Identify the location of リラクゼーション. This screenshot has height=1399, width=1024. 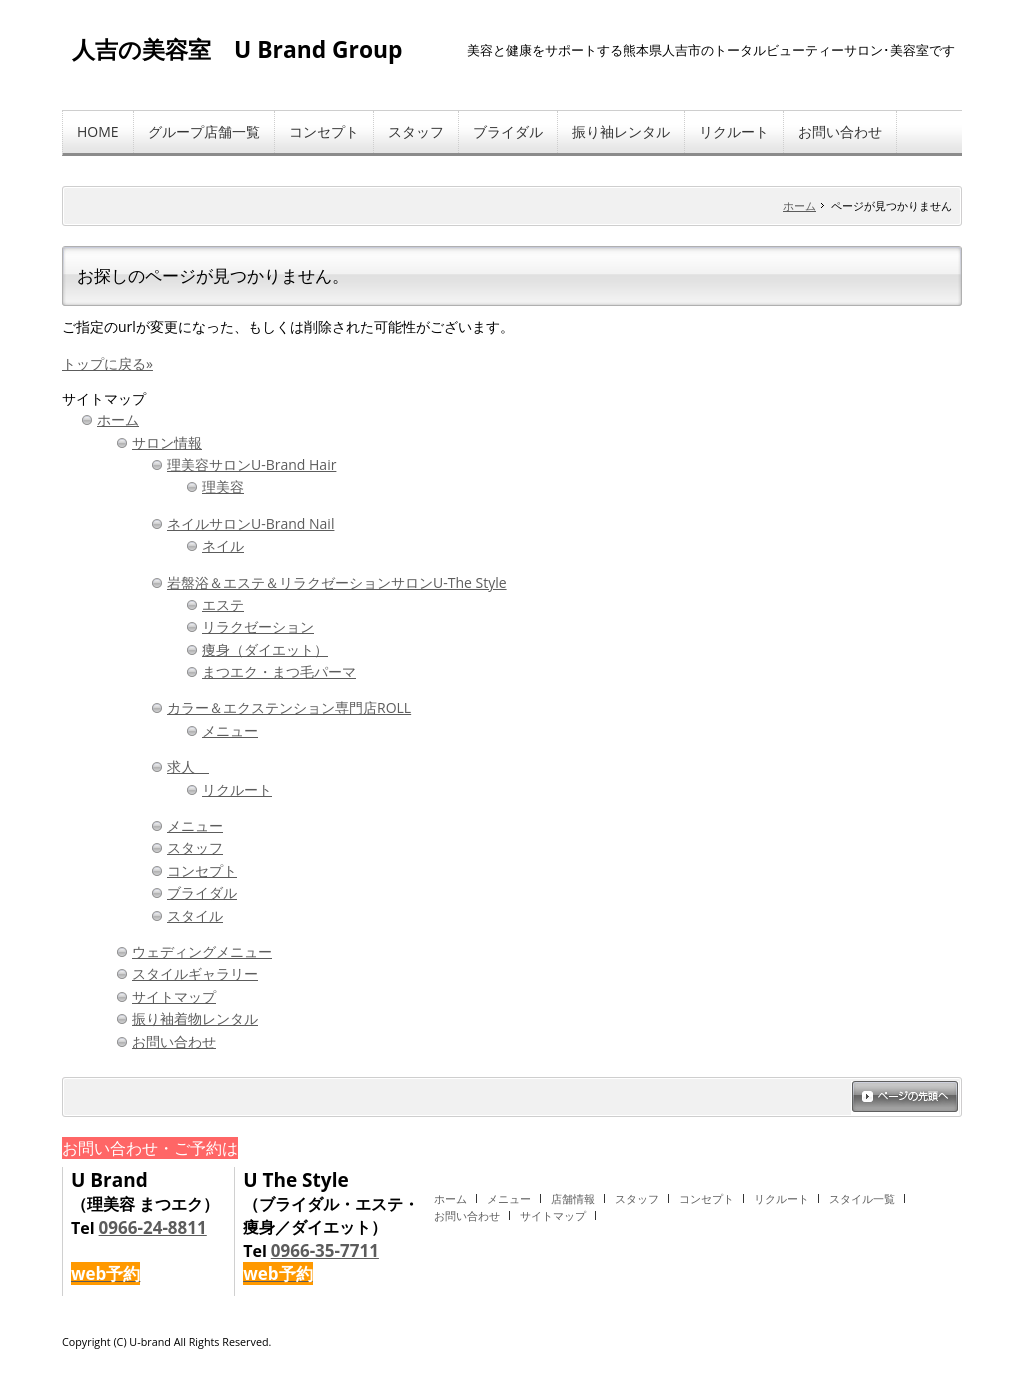
(258, 626).